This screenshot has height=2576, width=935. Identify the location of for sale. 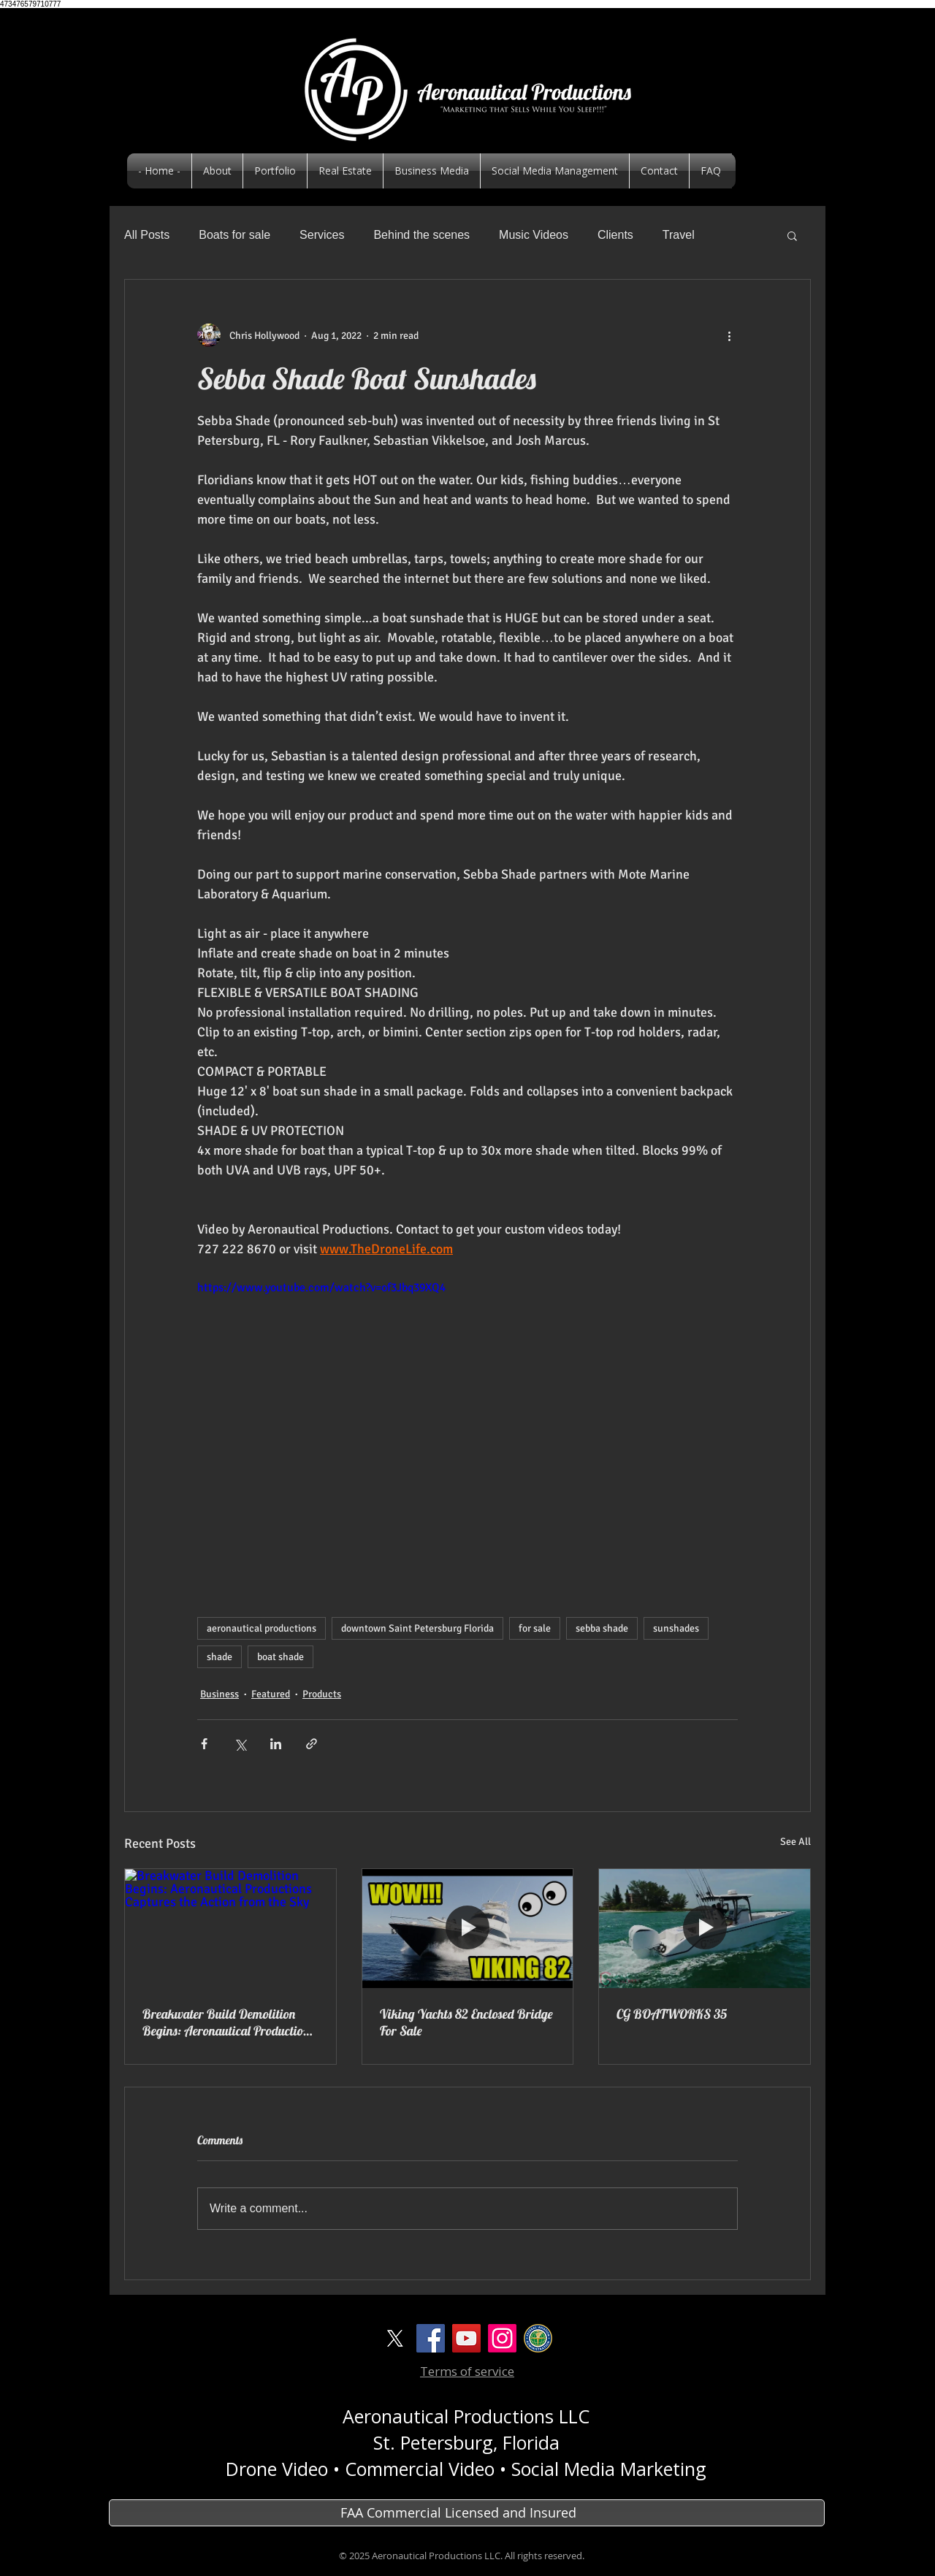
(535, 1628).